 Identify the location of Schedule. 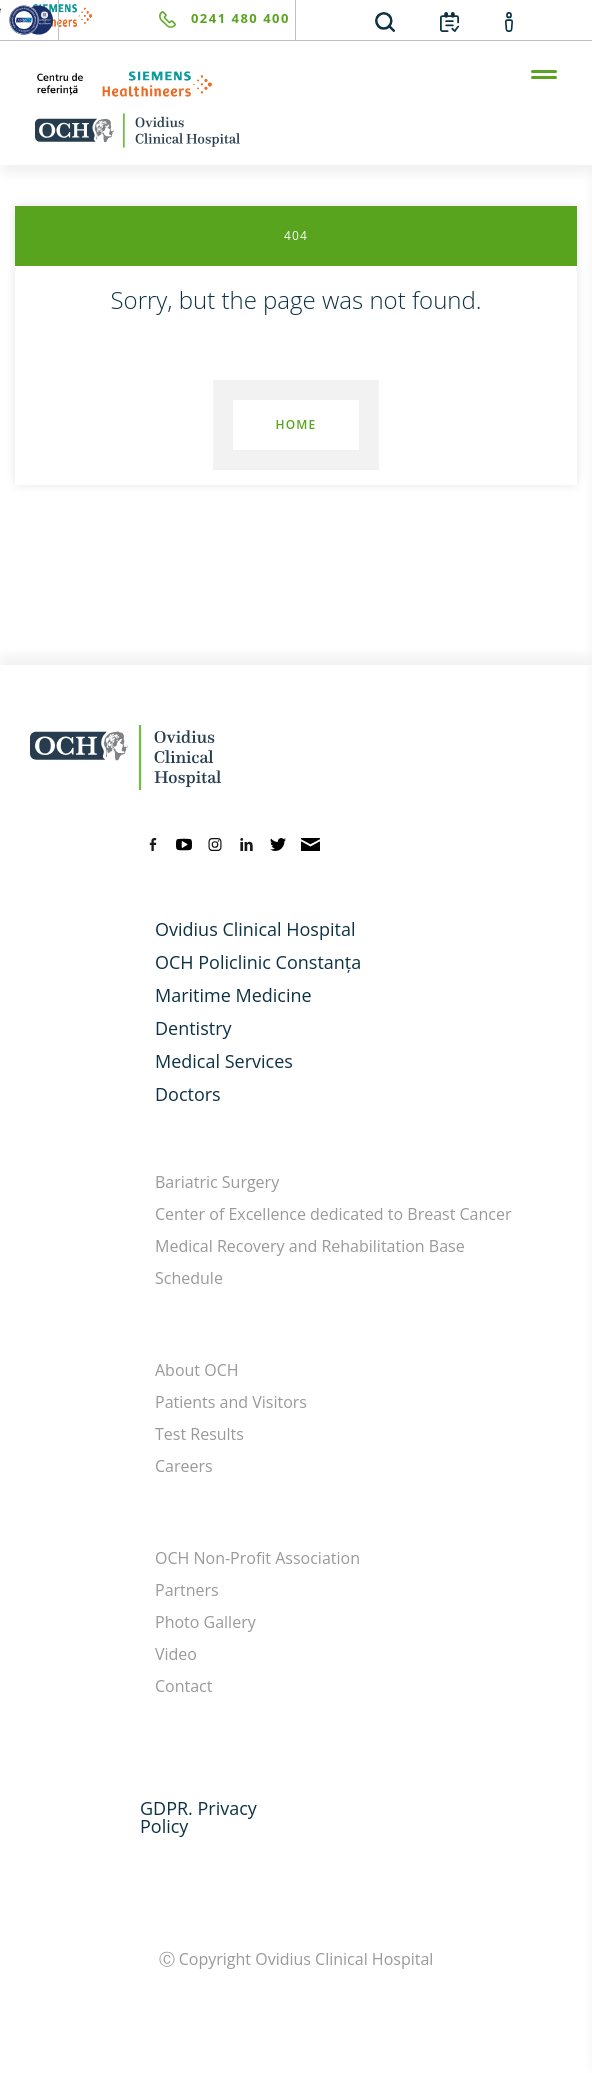
(189, 1278).